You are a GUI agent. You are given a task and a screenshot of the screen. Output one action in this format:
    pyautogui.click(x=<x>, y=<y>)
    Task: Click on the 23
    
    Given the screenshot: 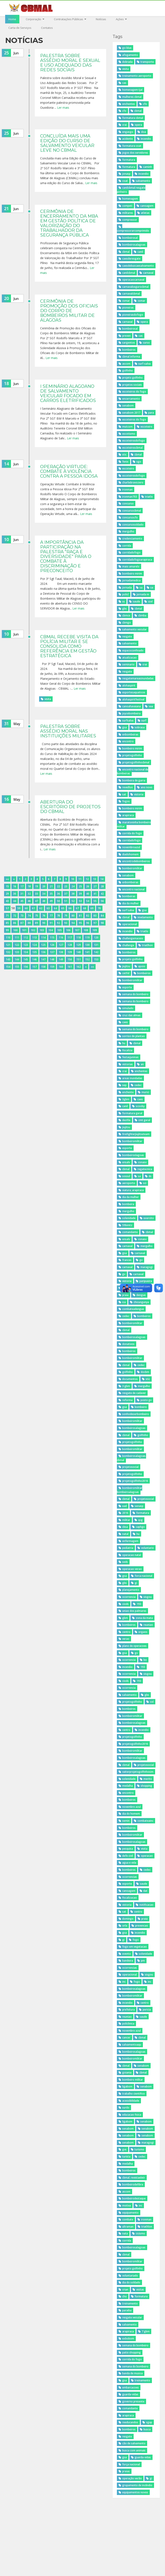 What is the action you would take?
    pyautogui.click(x=65, y=886)
    